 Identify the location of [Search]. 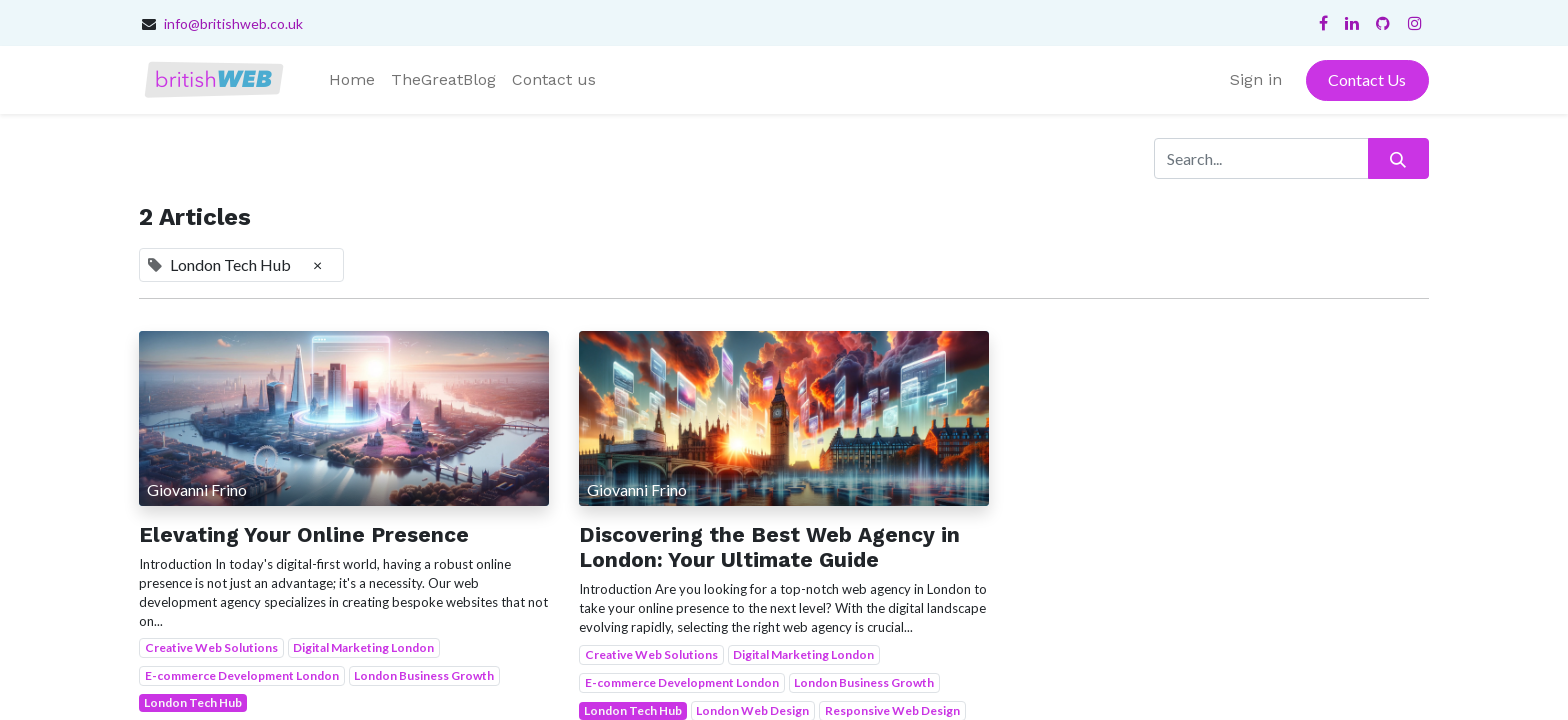
(1398, 158).